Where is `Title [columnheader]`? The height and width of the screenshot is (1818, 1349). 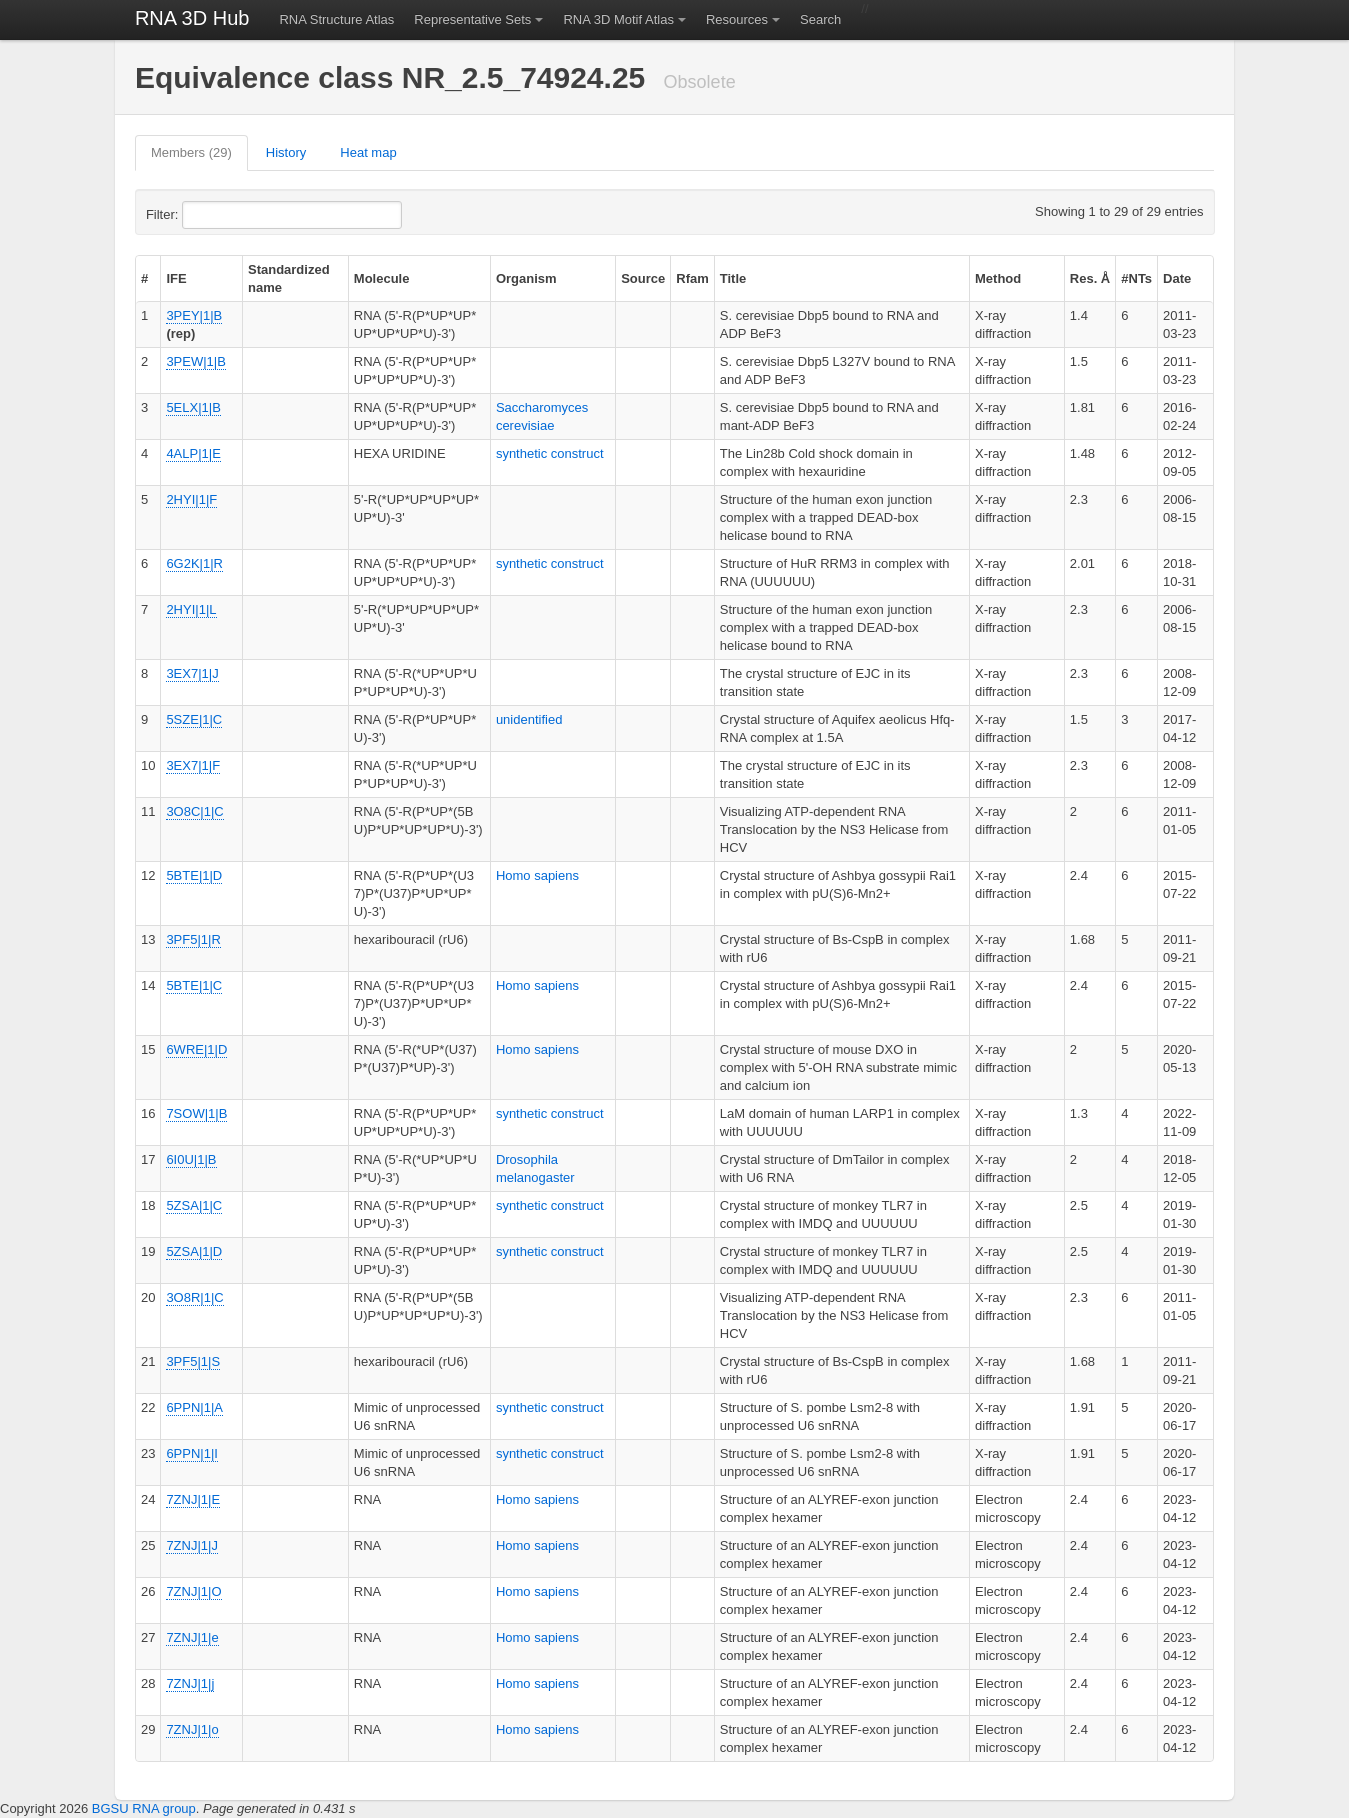 Title [columnheader] is located at coordinates (733, 278).